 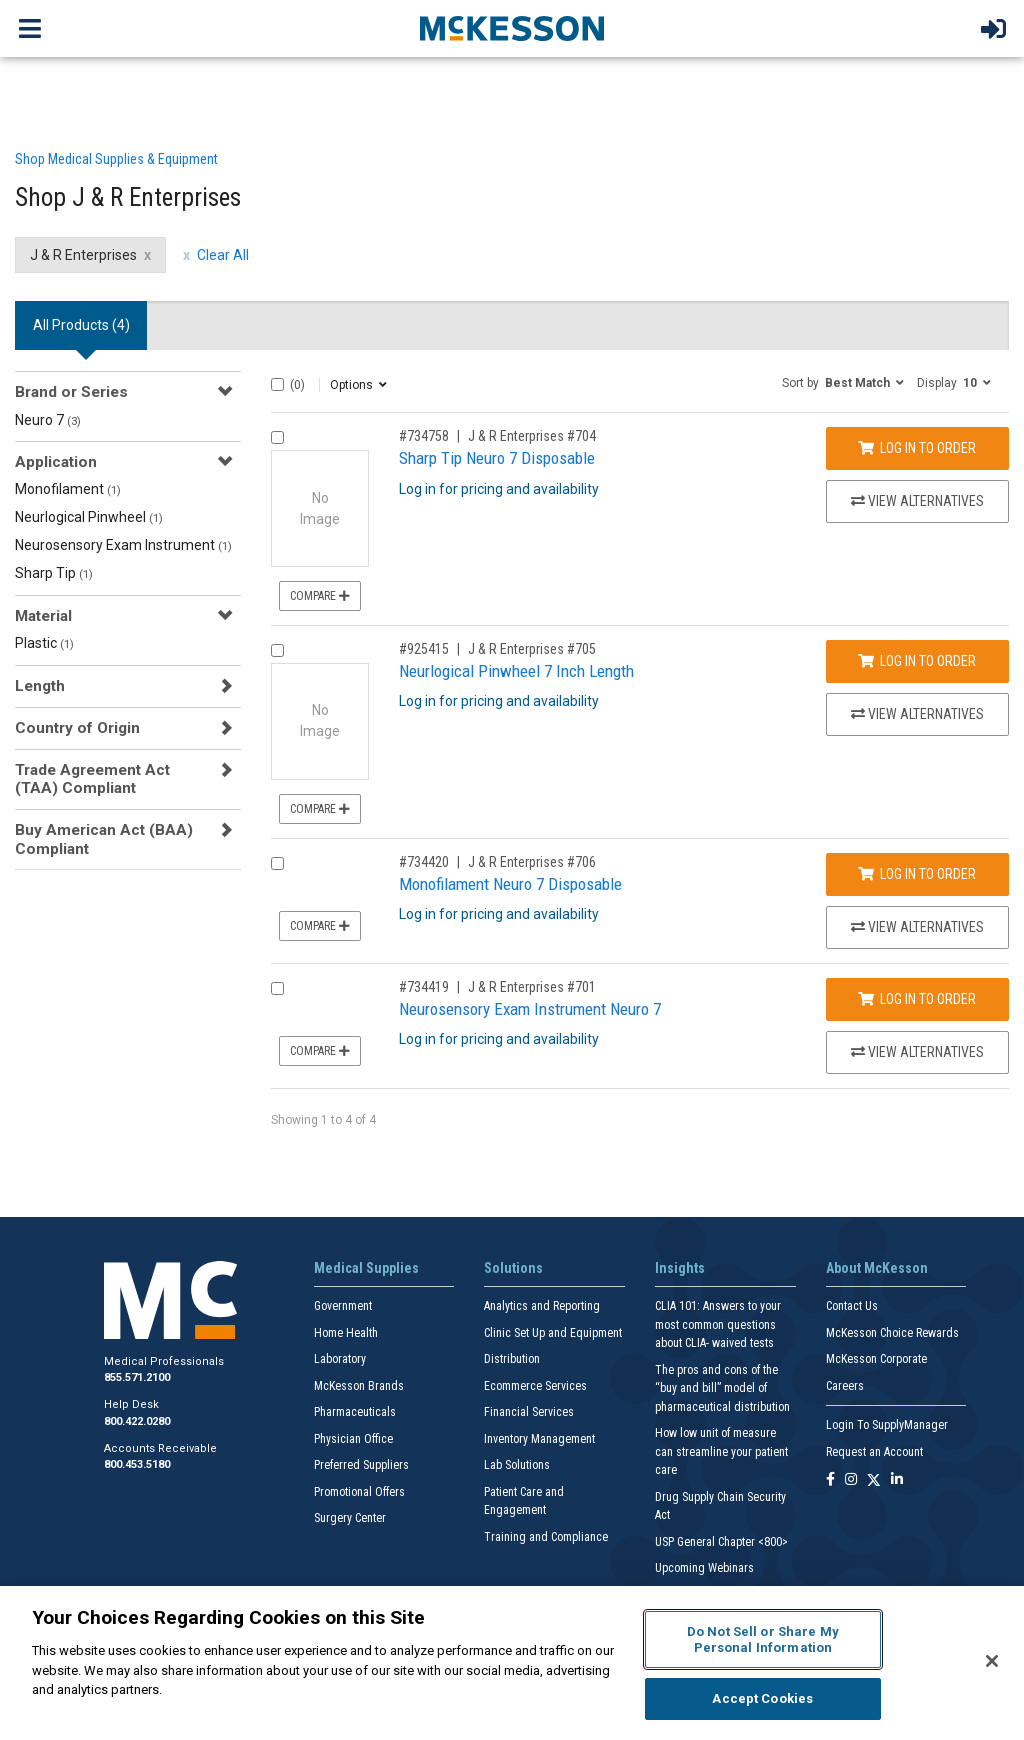 What do you see at coordinates (223, 255) in the screenshot?
I see `Clear All [clear all filters]` at bounding box center [223, 255].